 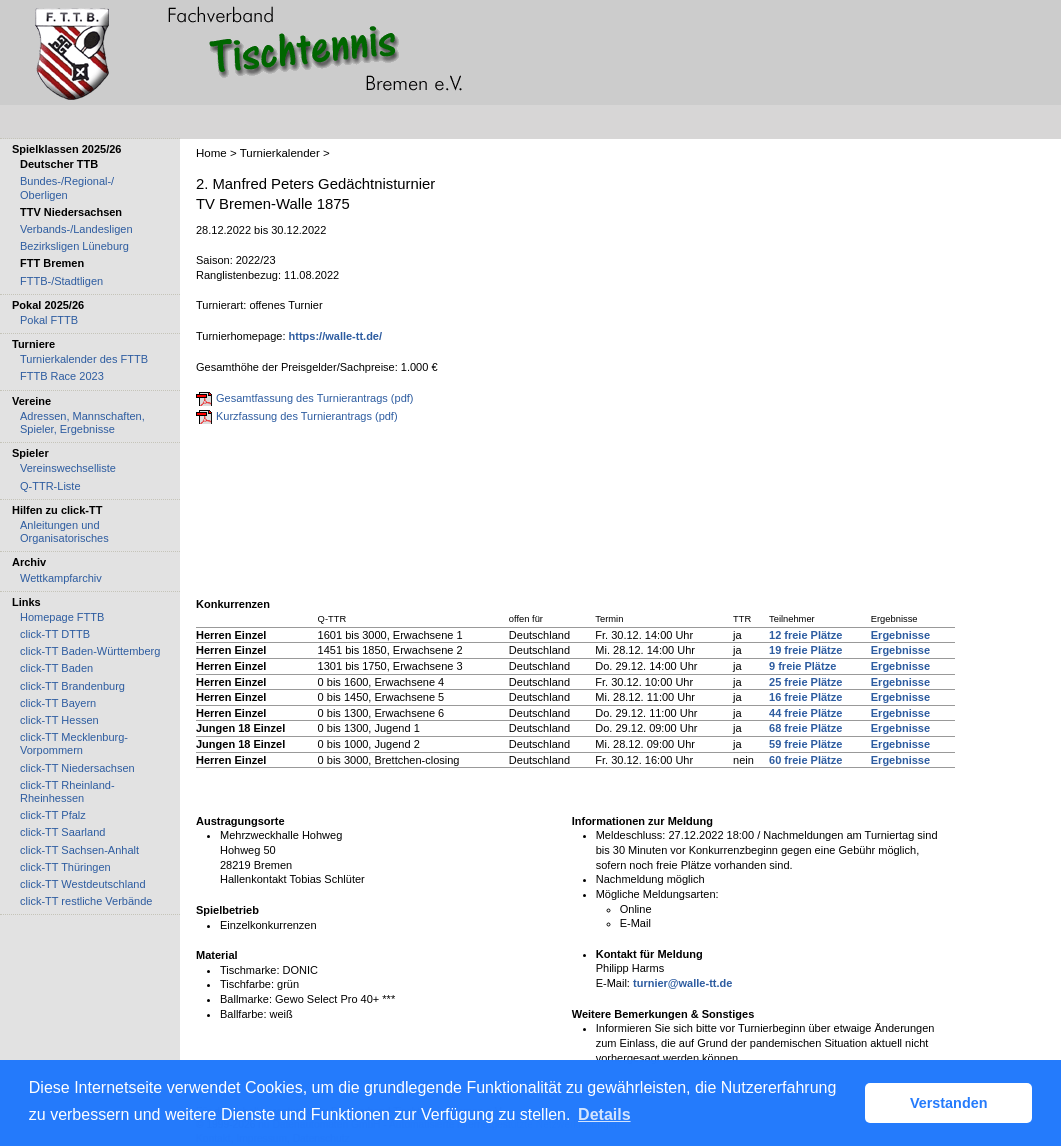 What do you see at coordinates (805, 760) in the screenshot?
I see `60 freie Plätze` at bounding box center [805, 760].